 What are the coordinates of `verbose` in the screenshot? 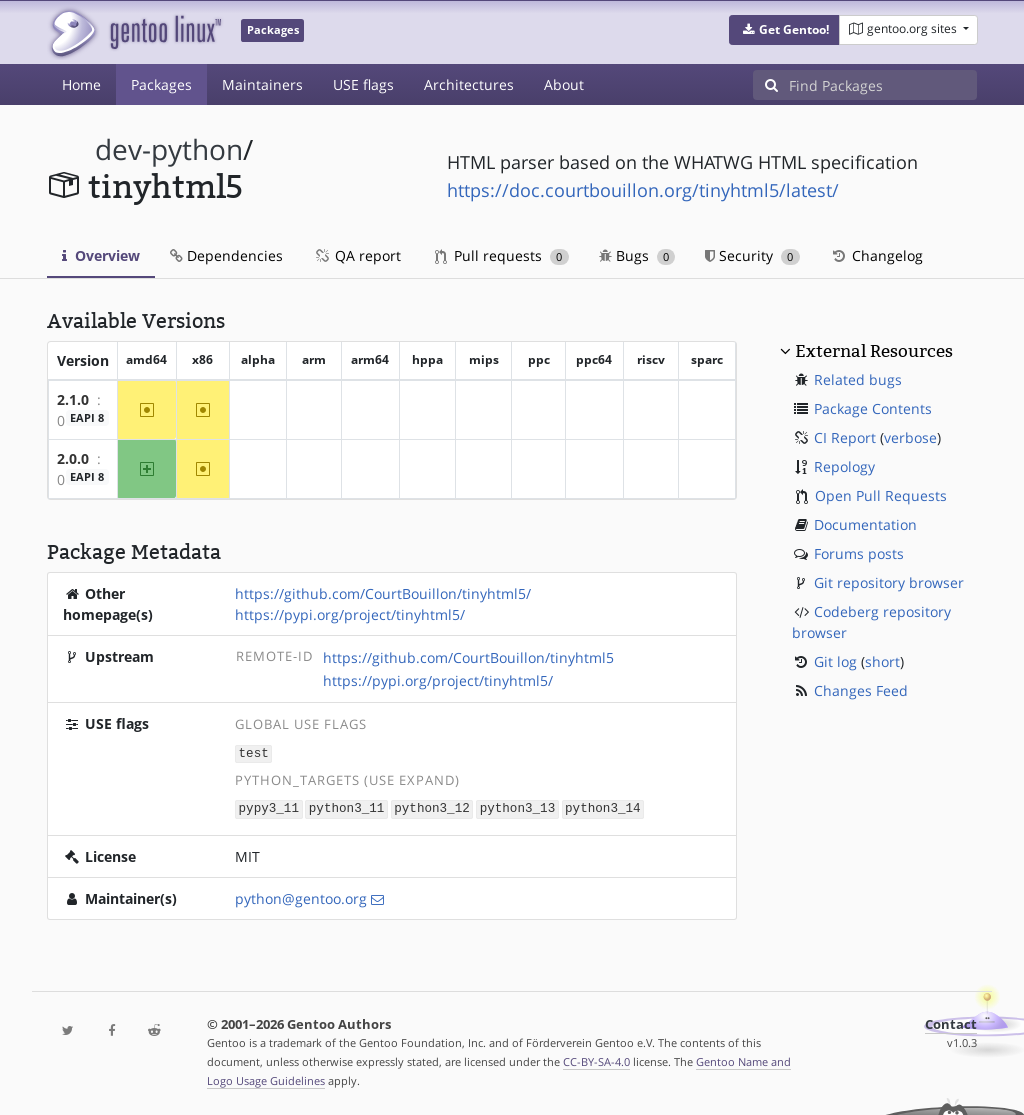 It's located at (910, 437).